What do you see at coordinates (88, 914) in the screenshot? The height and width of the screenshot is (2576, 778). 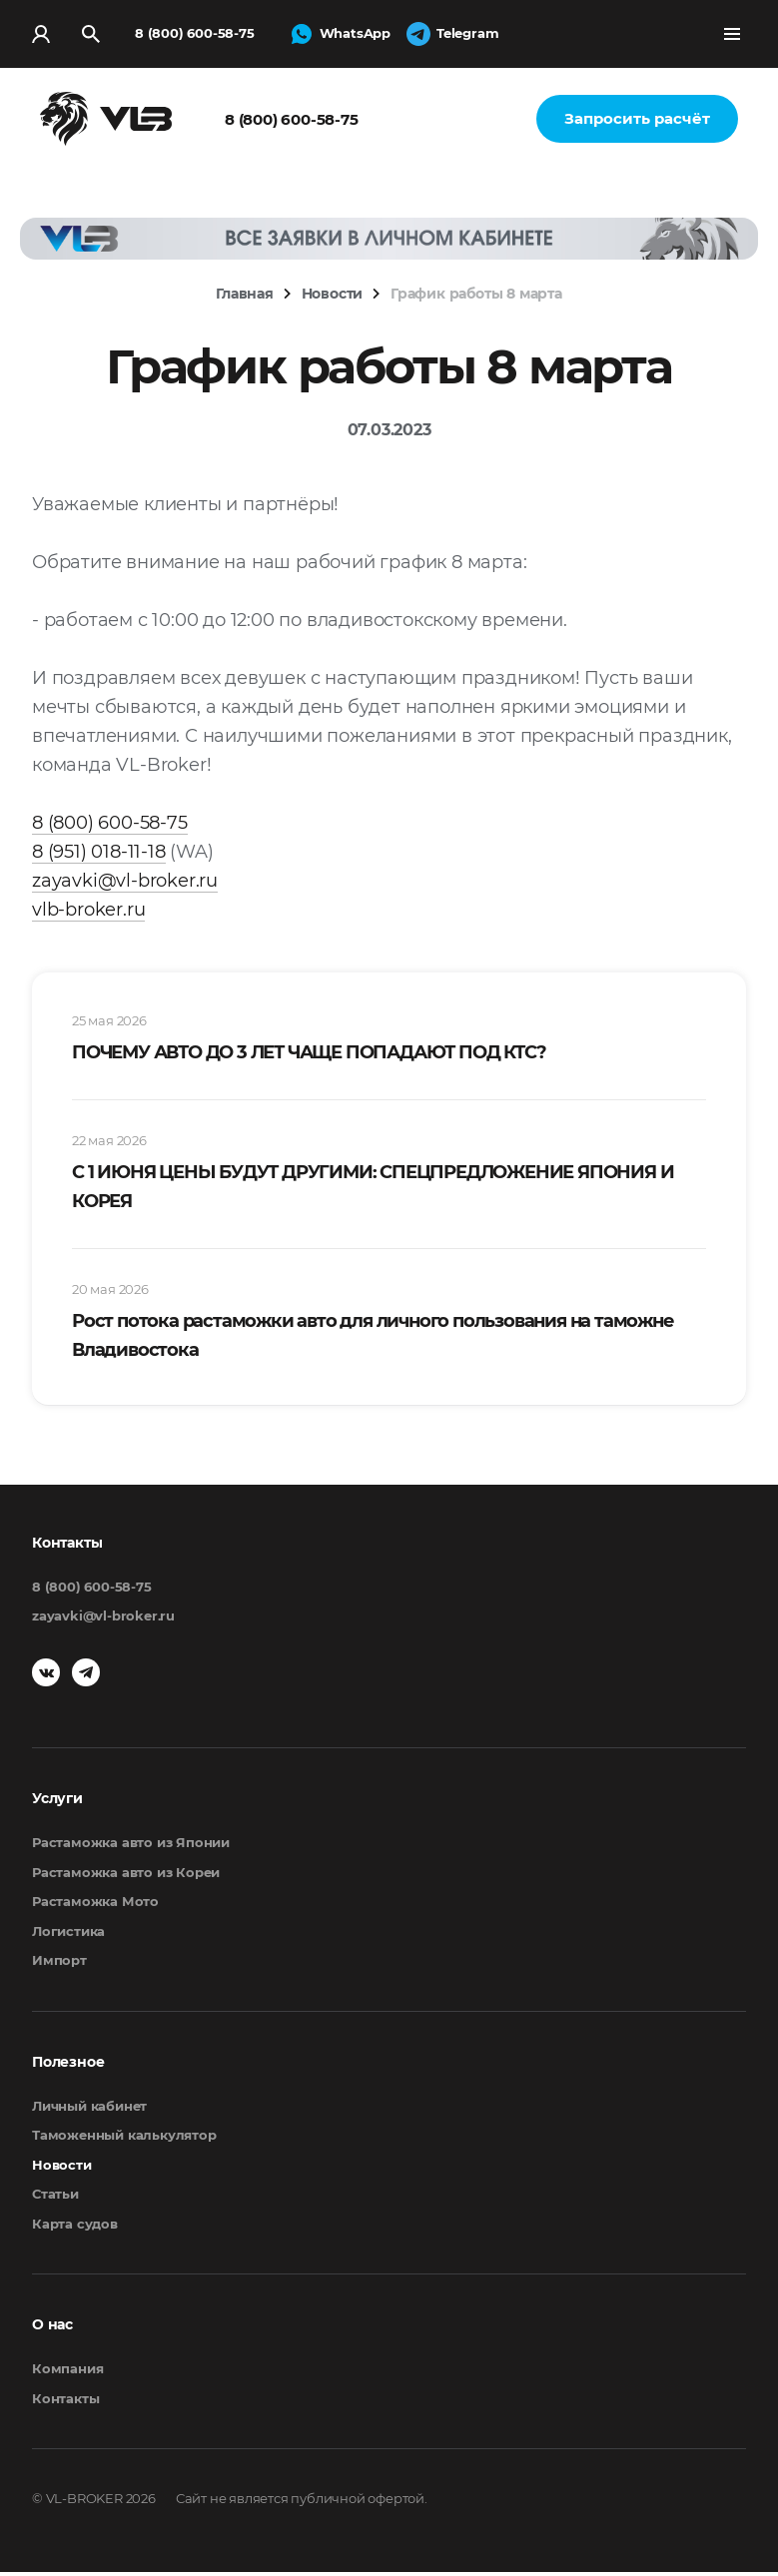 I see `vlb-broker.ru` at bounding box center [88, 914].